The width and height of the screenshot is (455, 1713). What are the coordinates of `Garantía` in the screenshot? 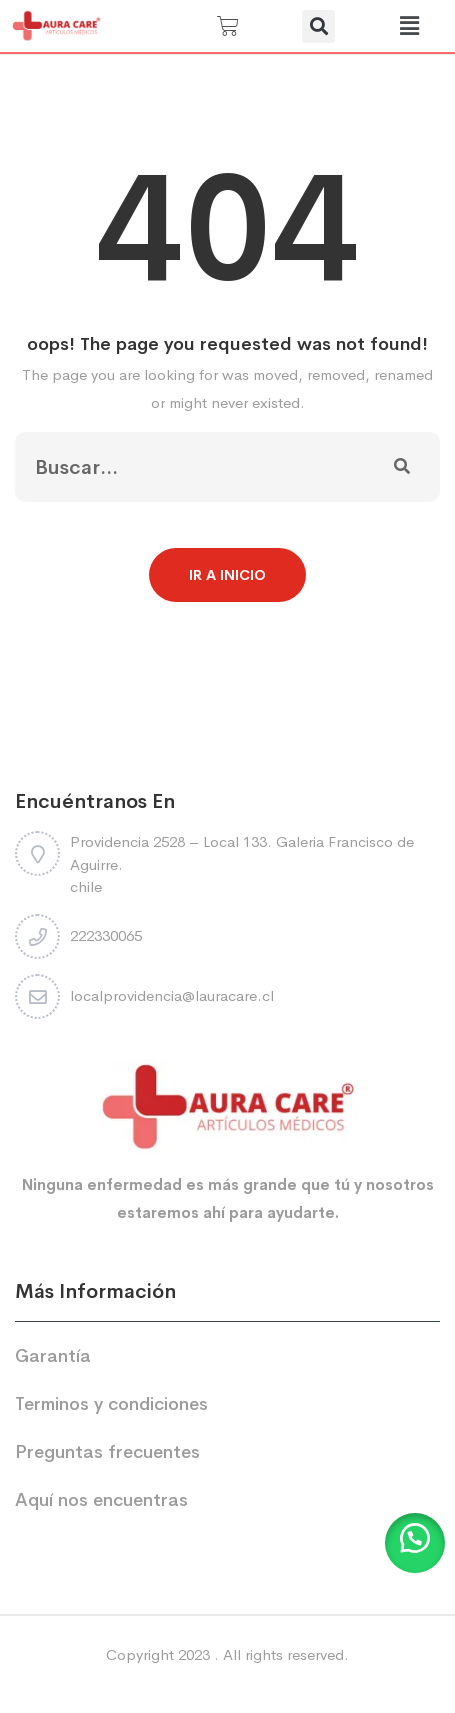 It's located at (53, 1356).